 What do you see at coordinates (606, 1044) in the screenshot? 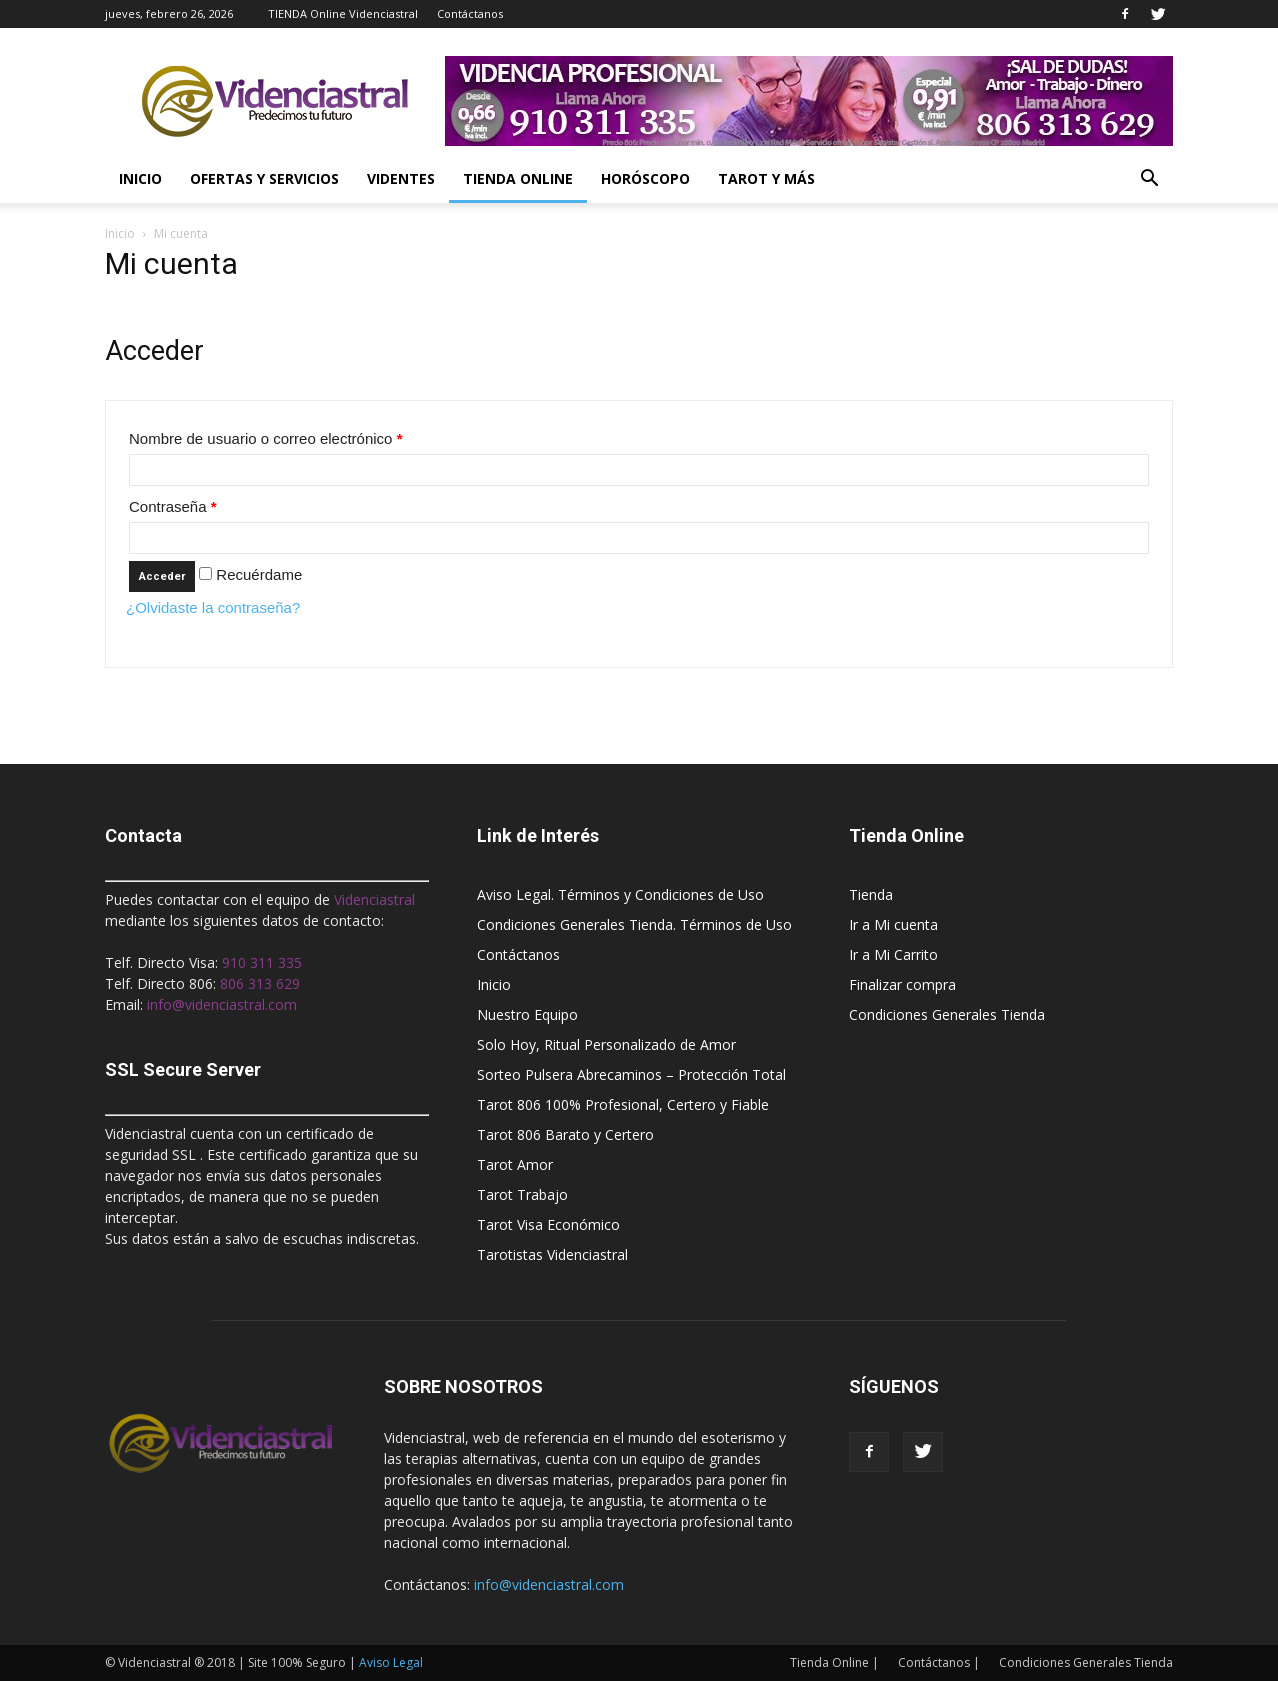
I see `Solo Hoy, Ritual Personalizado de Amor` at bounding box center [606, 1044].